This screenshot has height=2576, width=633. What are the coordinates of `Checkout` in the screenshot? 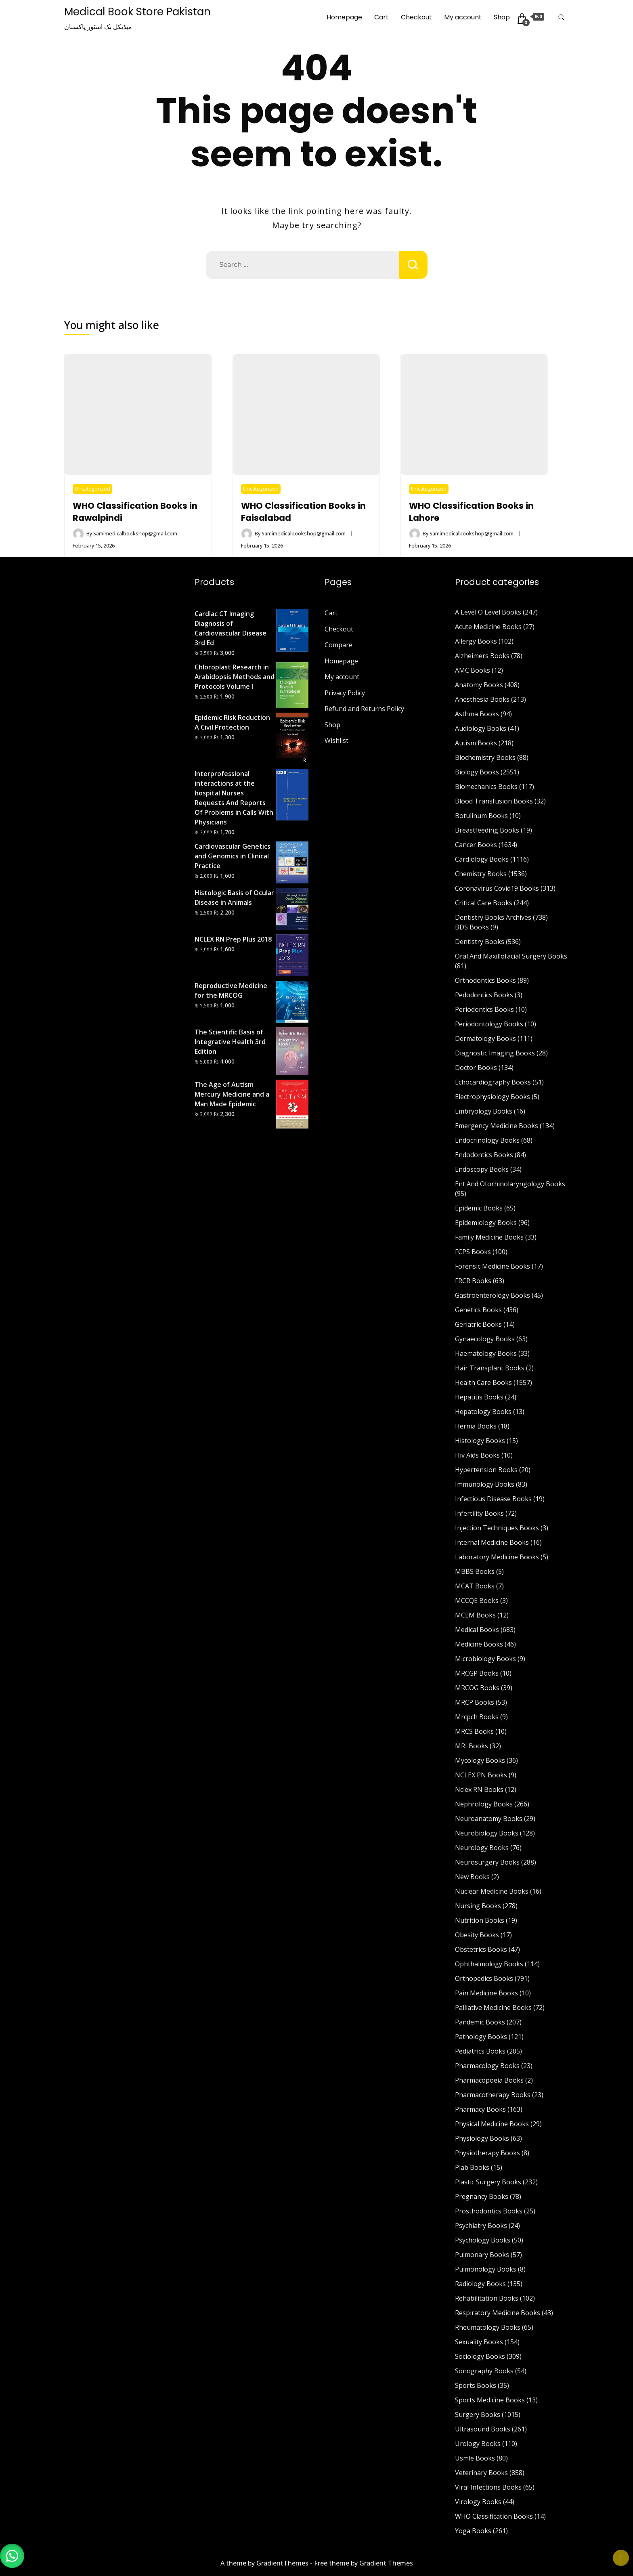 It's located at (416, 17).